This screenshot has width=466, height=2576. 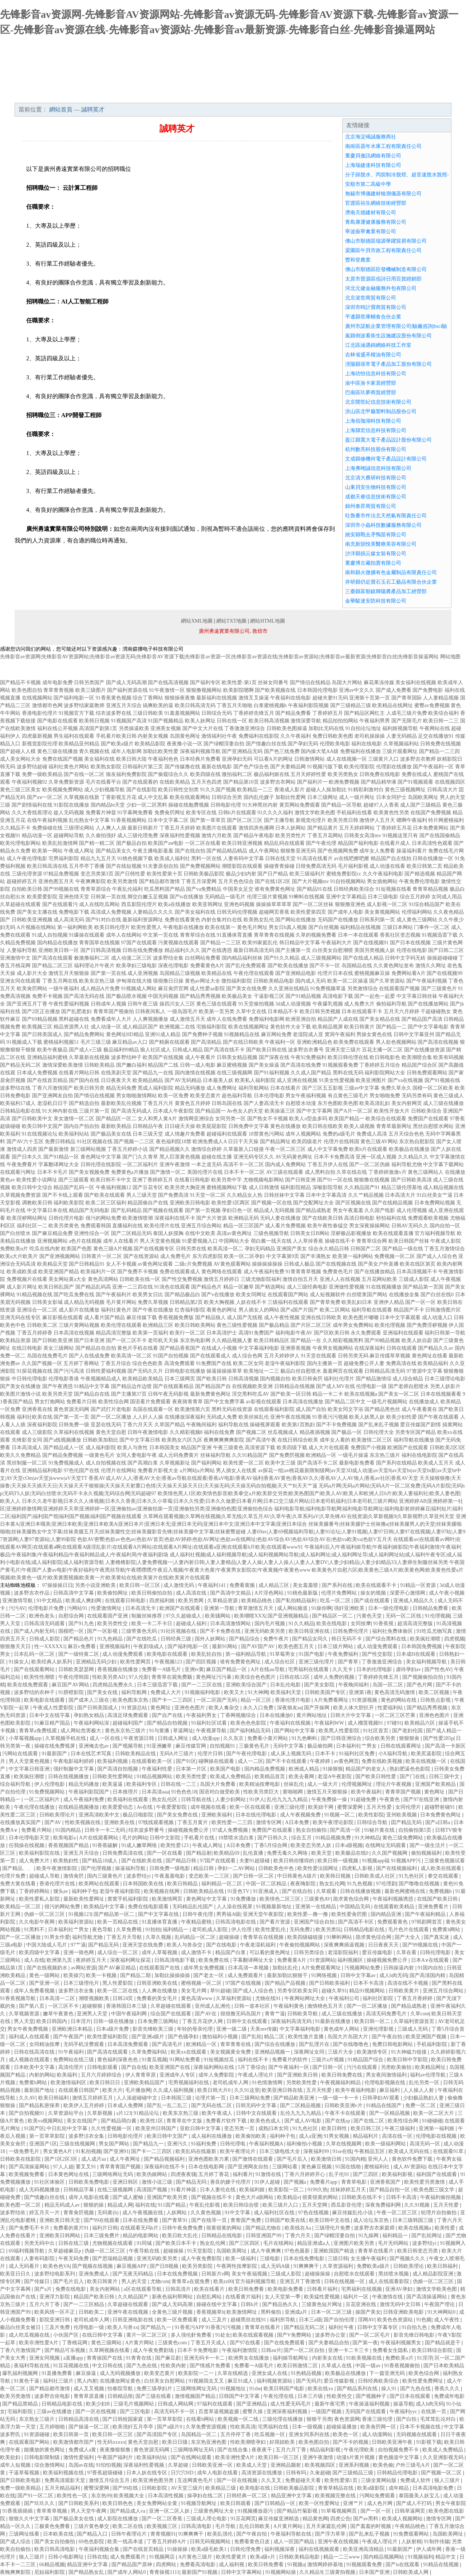 What do you see at coordinates (57, 728) in the screenshot?
I see `福利在线公开视频` at bounding box center [57, 728].